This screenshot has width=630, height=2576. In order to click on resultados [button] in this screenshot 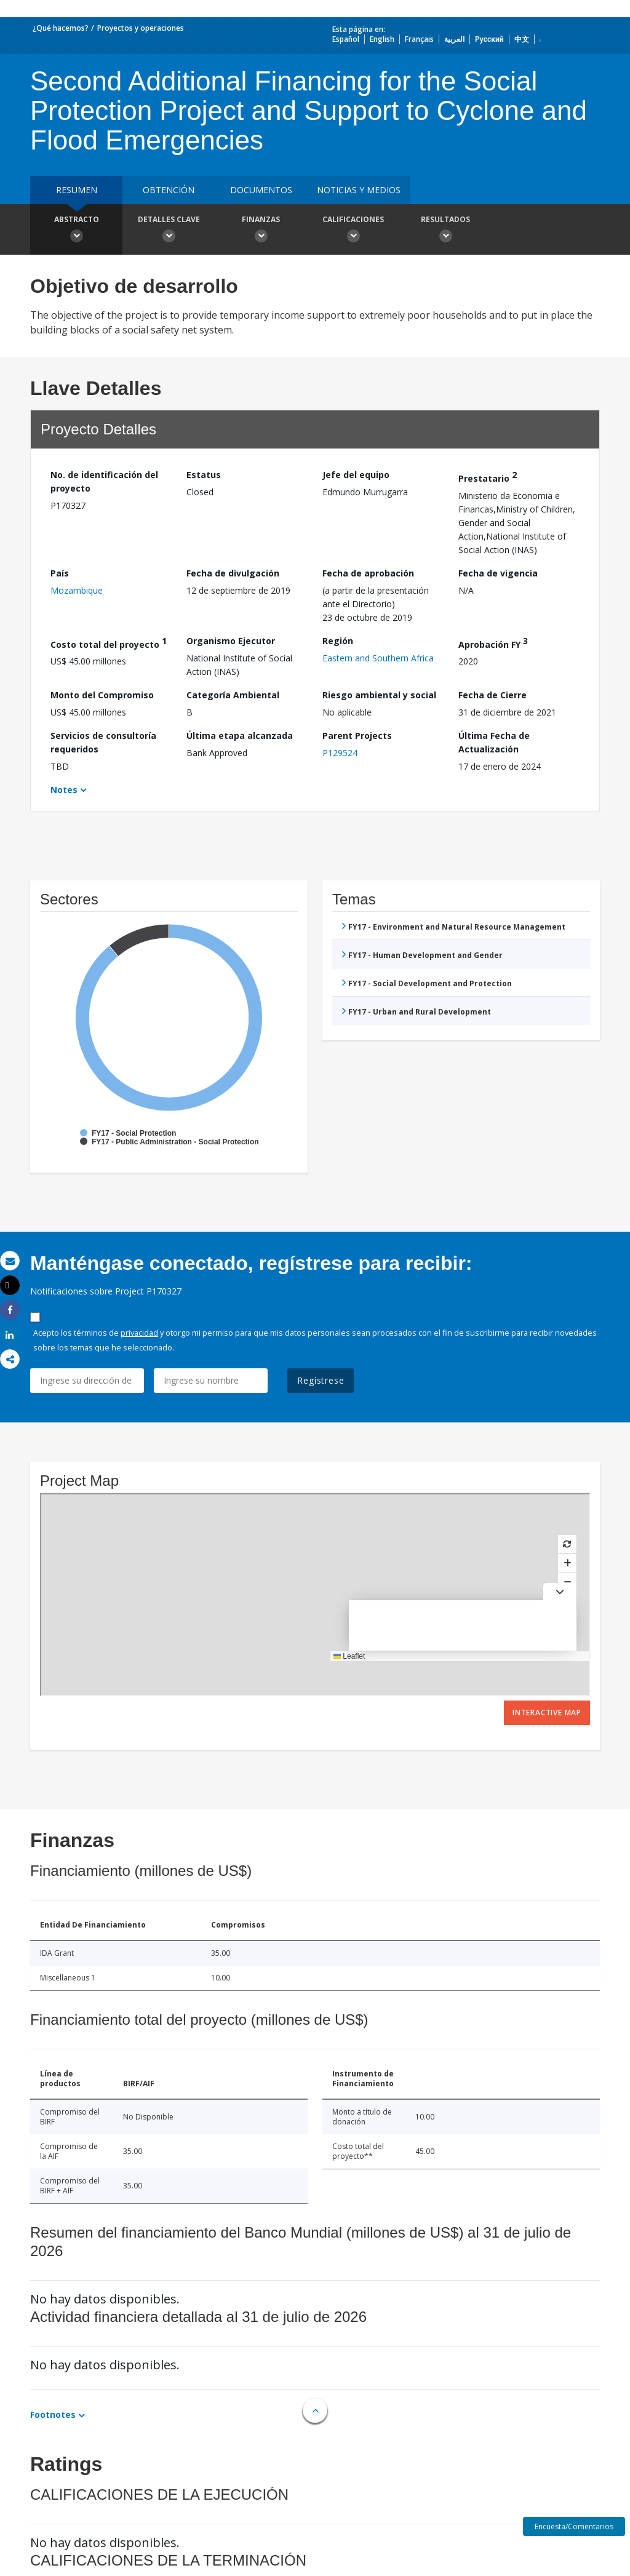, I will do `click(445, 230)`.